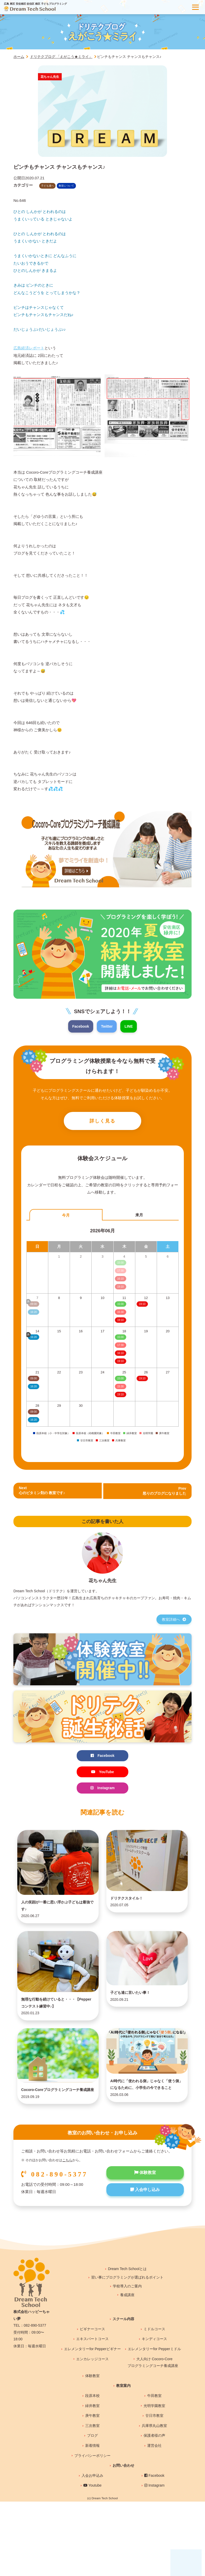 The height and width of the screenshot is (2576, 205). What do you see at coordinates (120, 1346) in the screenshot?
I see `17:30` at bounding box center [120, 1346].